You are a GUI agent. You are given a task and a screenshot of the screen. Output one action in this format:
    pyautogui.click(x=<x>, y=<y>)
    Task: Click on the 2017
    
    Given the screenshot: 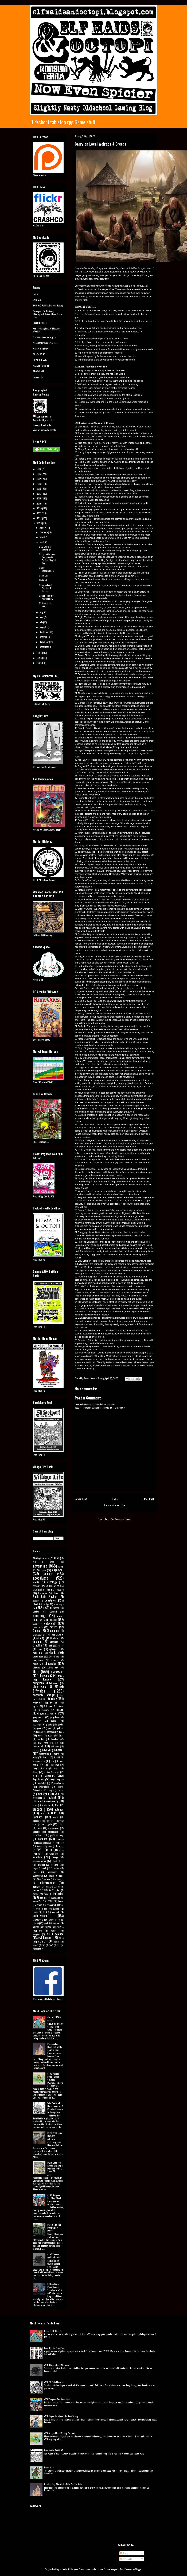 What is the action you would take?
    pyautogui.click(x=39, y=493)
    